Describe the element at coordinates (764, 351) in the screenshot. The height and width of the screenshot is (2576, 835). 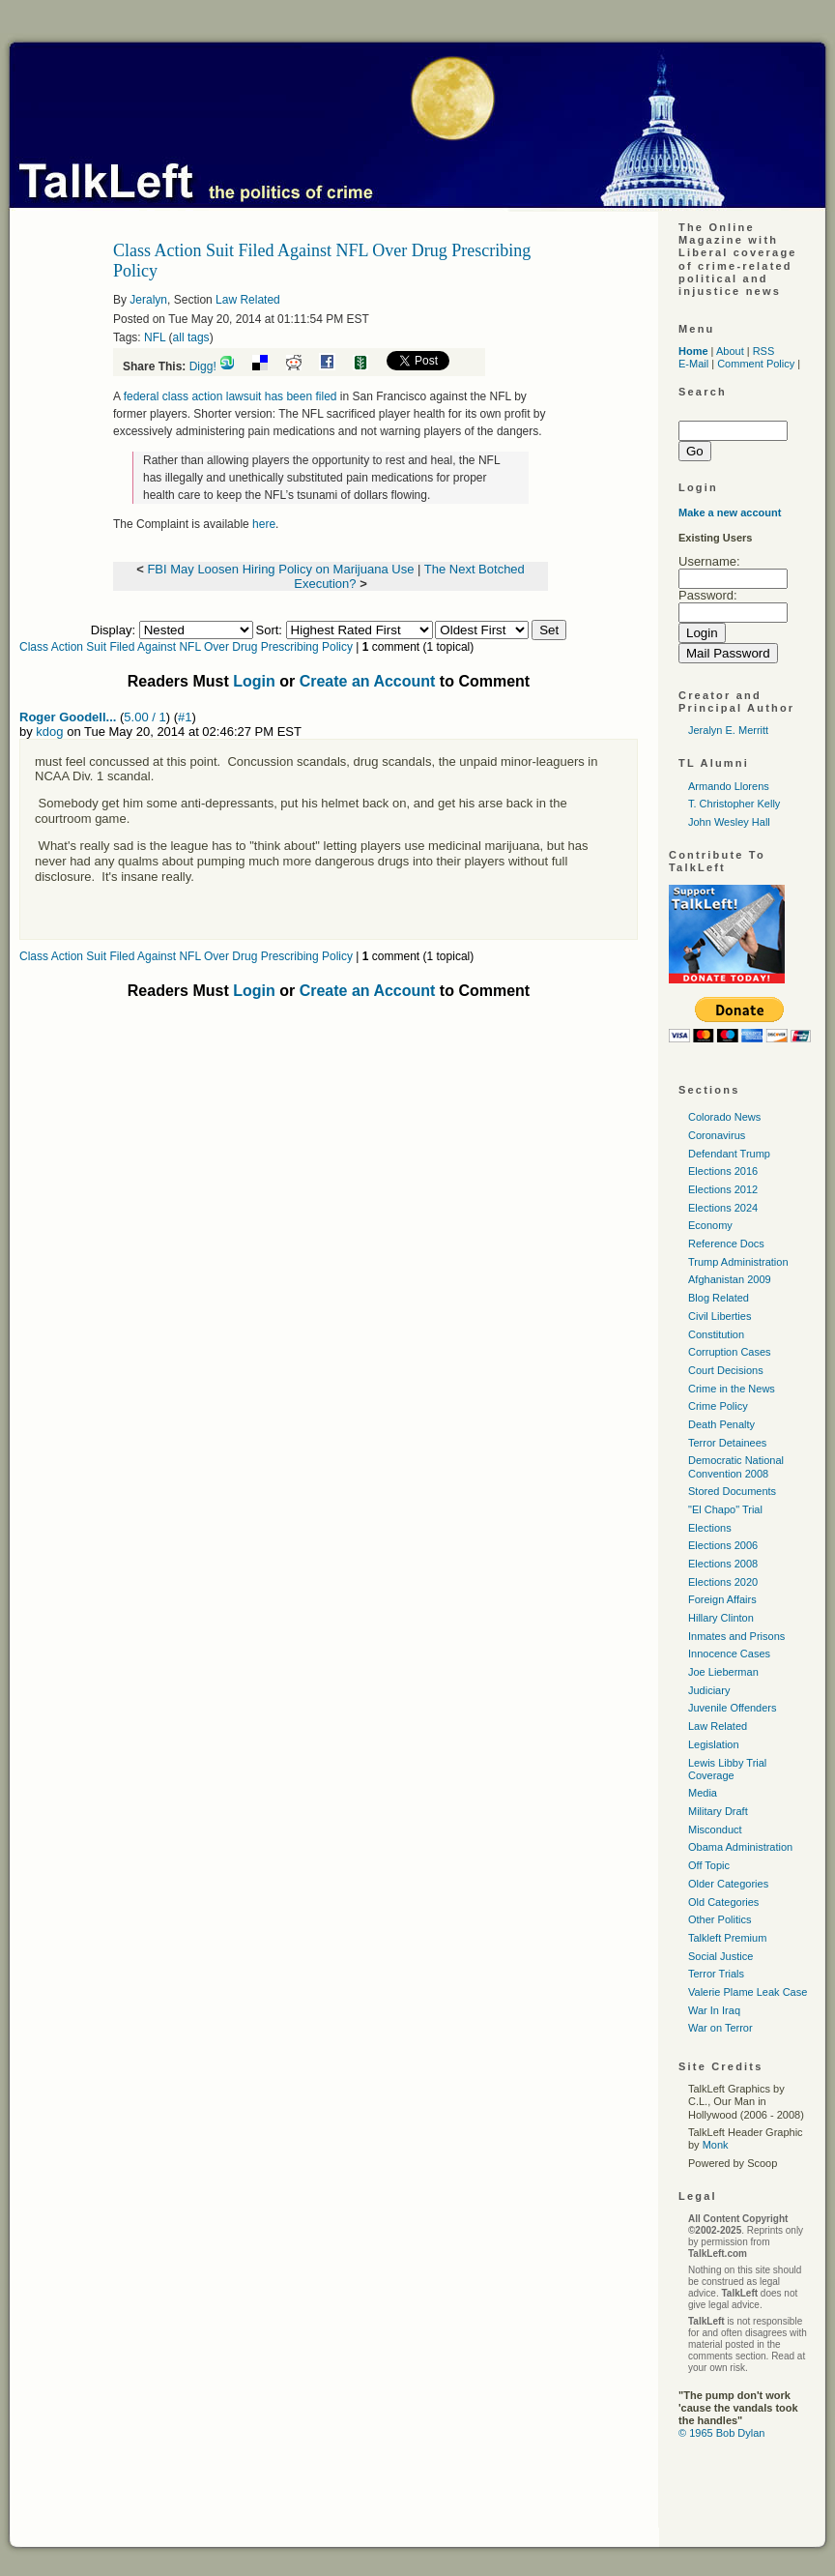
I see `RSS` at that location.